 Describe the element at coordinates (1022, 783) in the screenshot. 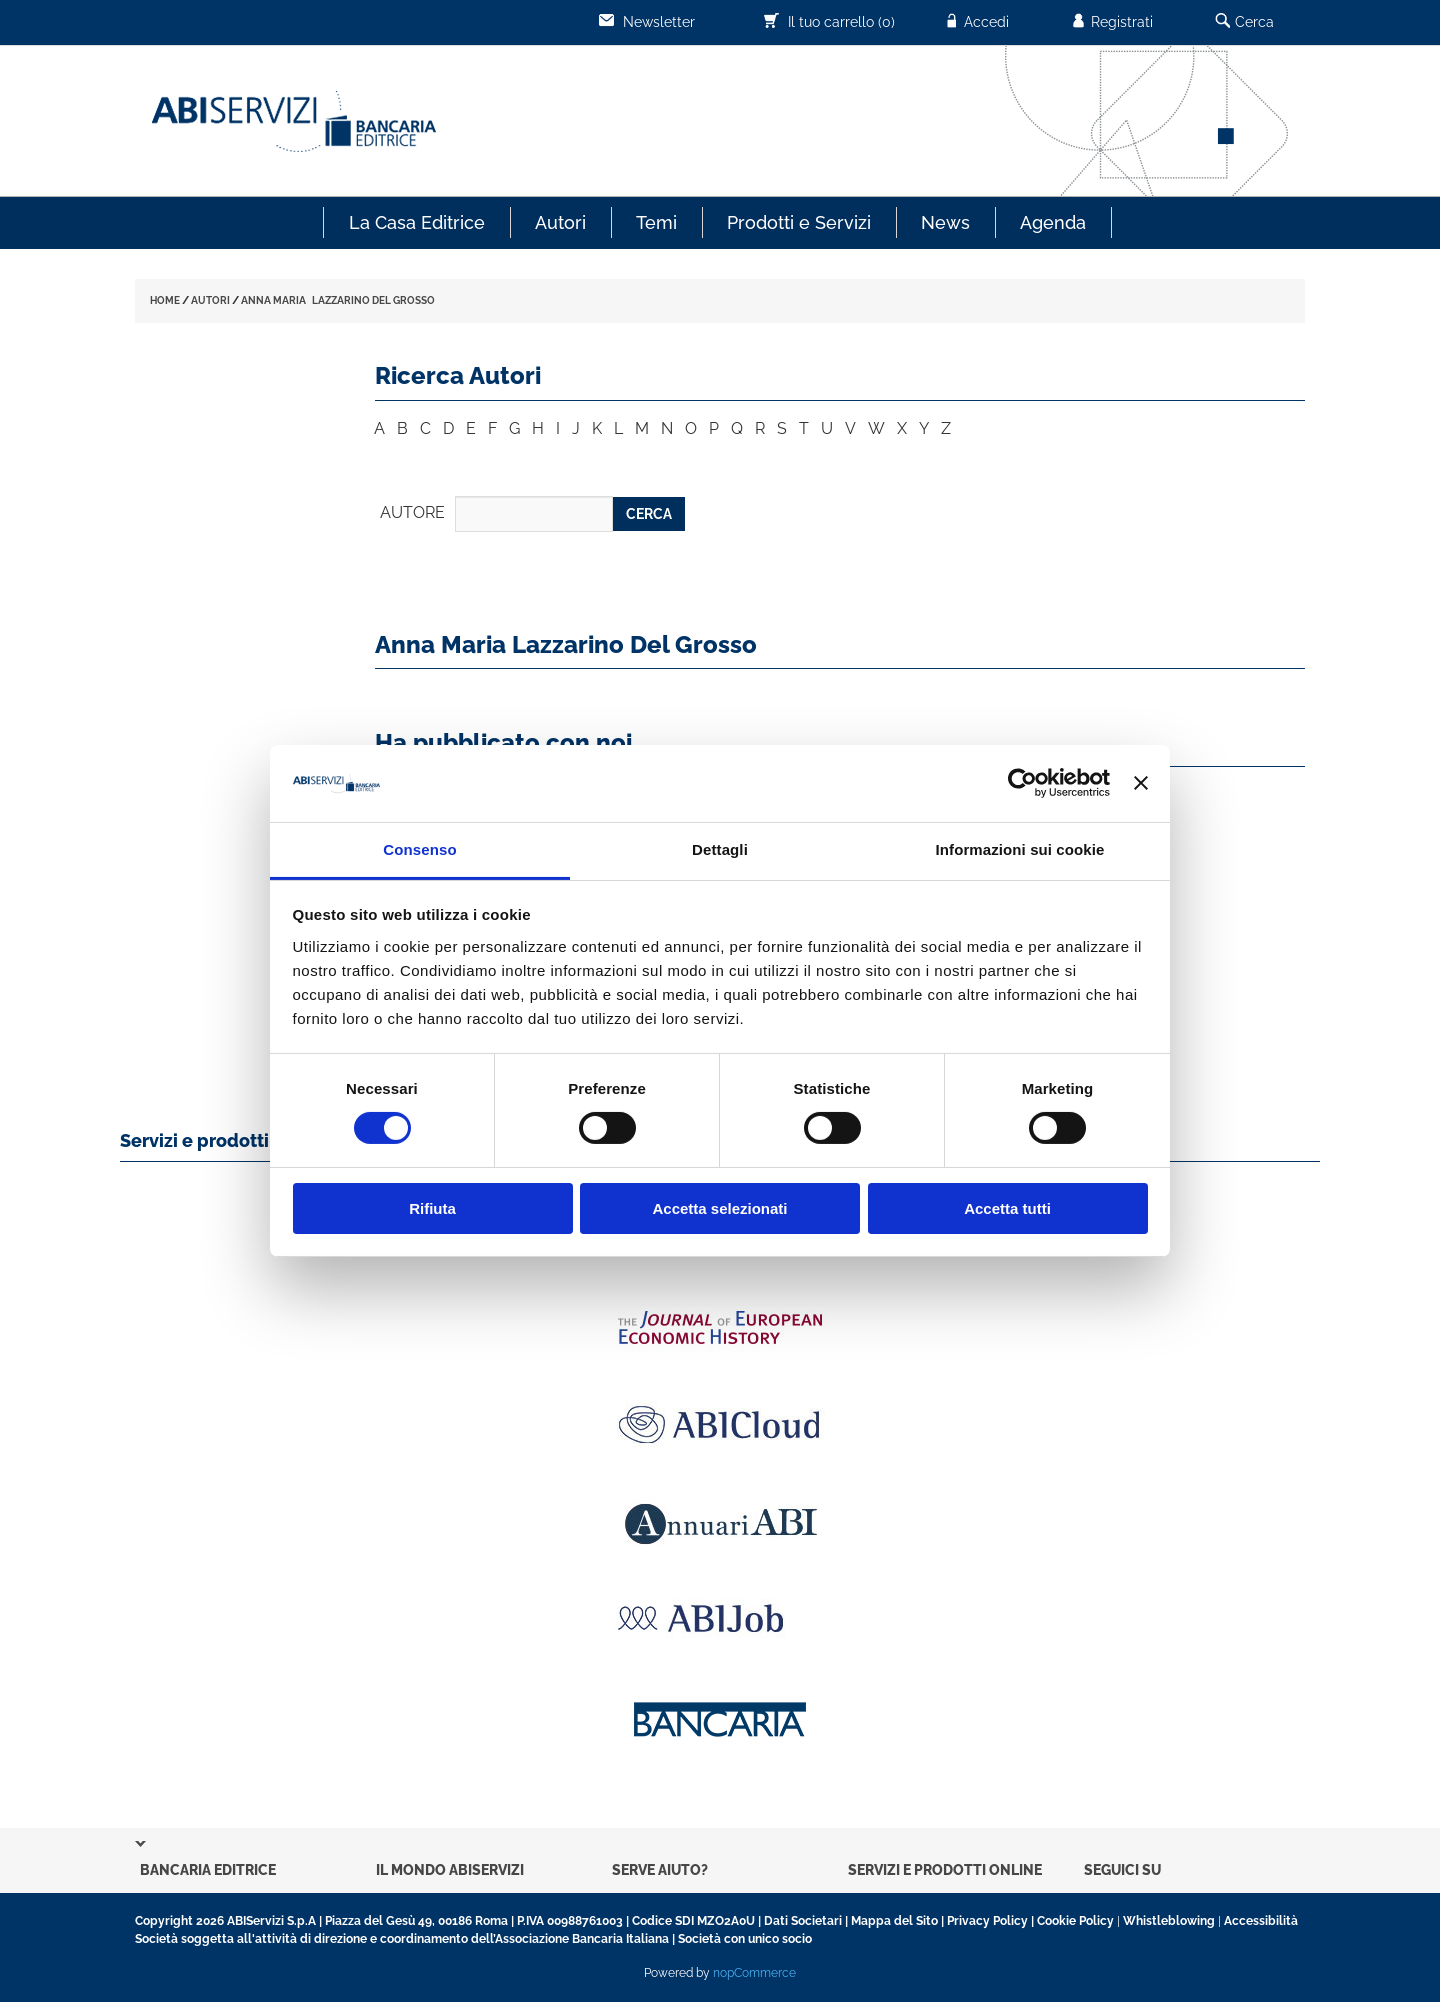

I see `[Usercentrics Cookiebot - opens in a new window]` at that location.